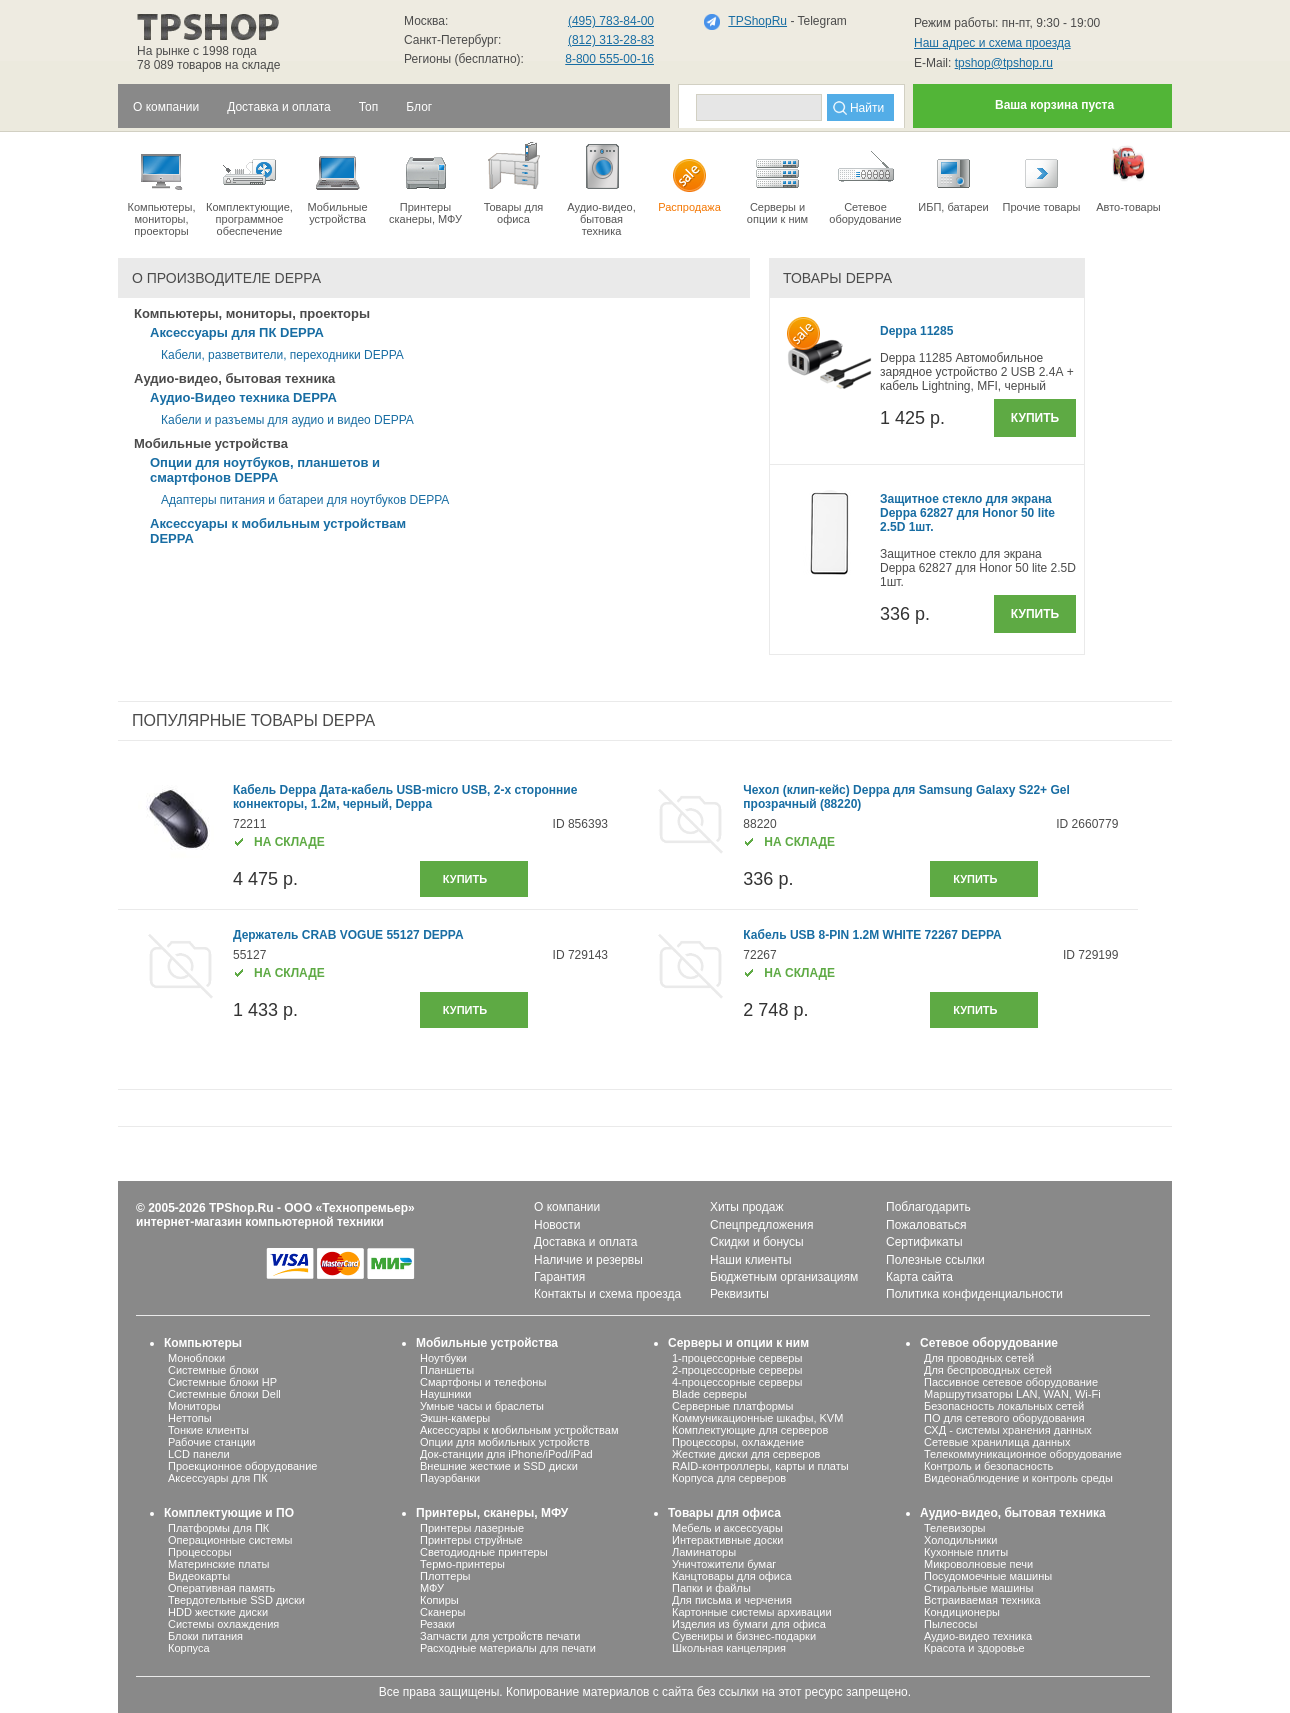 This screenshot has width=1290, height=1713. I want to click on Поблагодарить, so click(928, 1207).